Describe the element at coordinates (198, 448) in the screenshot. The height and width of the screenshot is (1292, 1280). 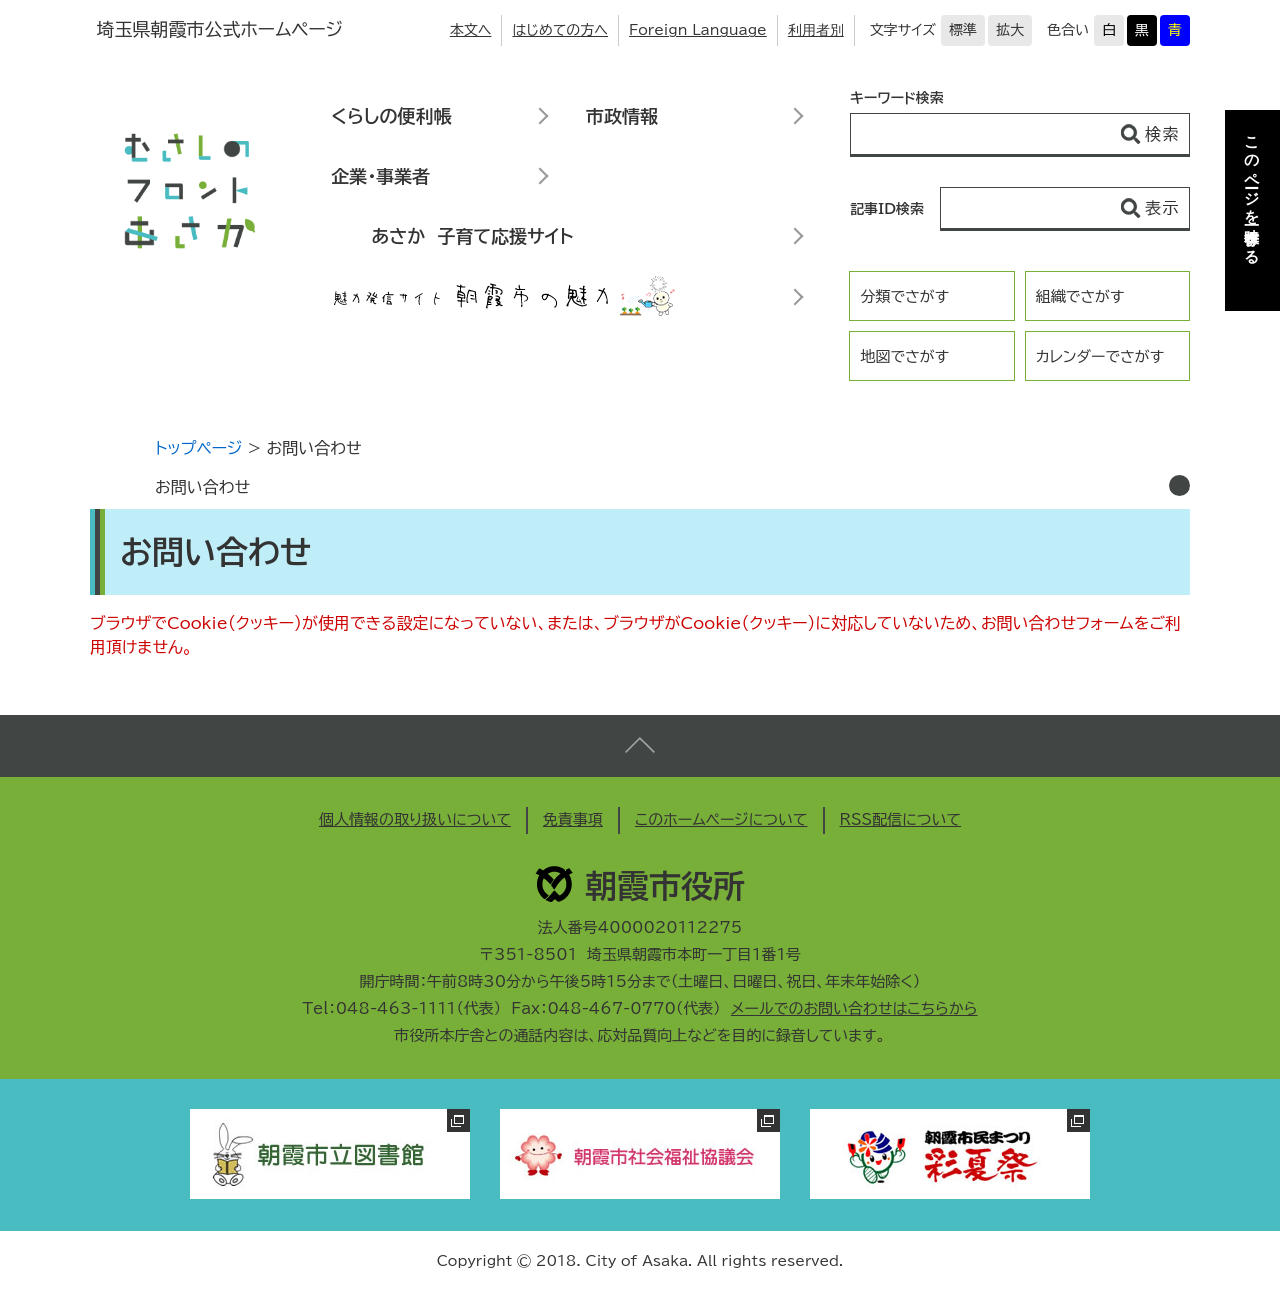
I see `トップページ` at that location.